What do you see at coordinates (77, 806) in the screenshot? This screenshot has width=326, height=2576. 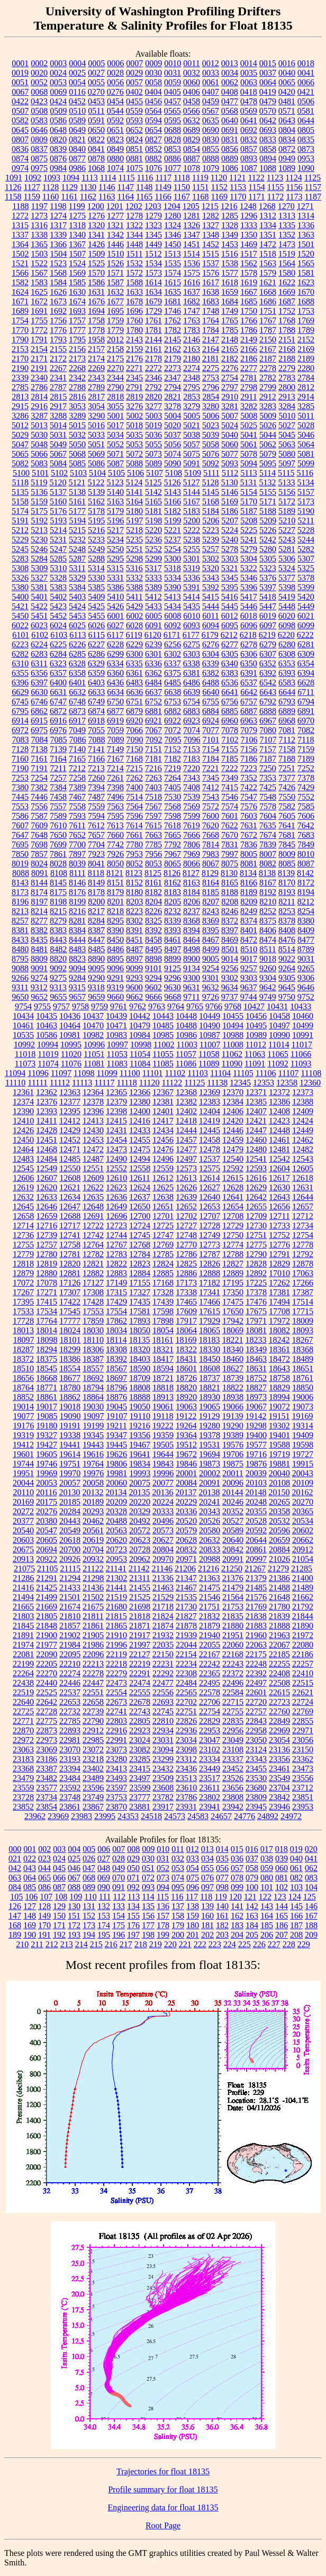 I see `7558` at bounding box center [77, 806].